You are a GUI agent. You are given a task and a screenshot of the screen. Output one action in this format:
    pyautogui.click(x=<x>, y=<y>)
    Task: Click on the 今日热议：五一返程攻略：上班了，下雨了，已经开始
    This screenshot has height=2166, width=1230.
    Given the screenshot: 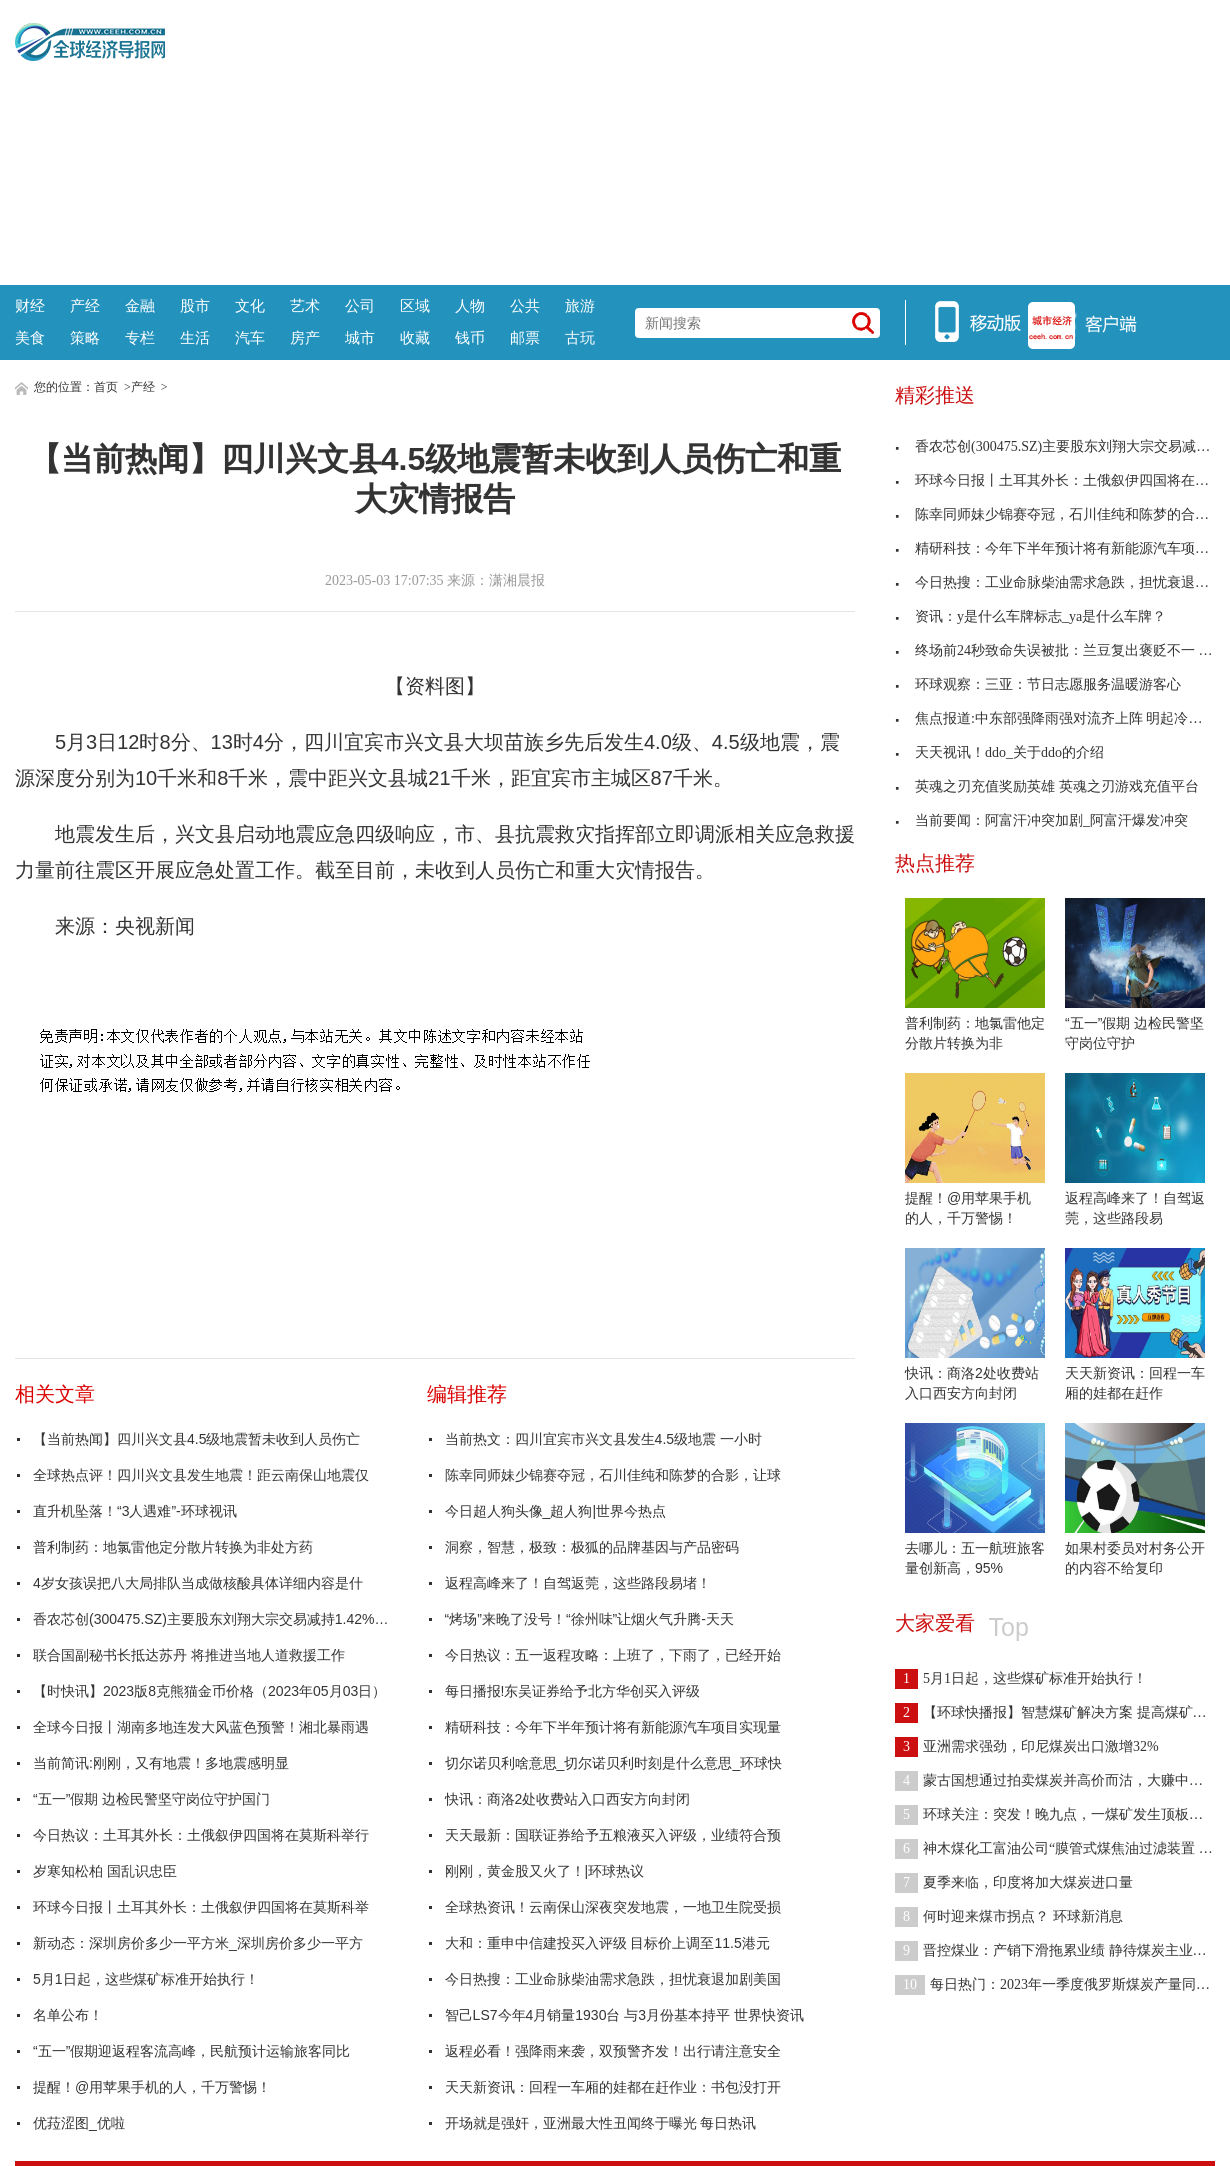 What is the action you would take?
    pyautogui.click(x=613, y=1655)
    